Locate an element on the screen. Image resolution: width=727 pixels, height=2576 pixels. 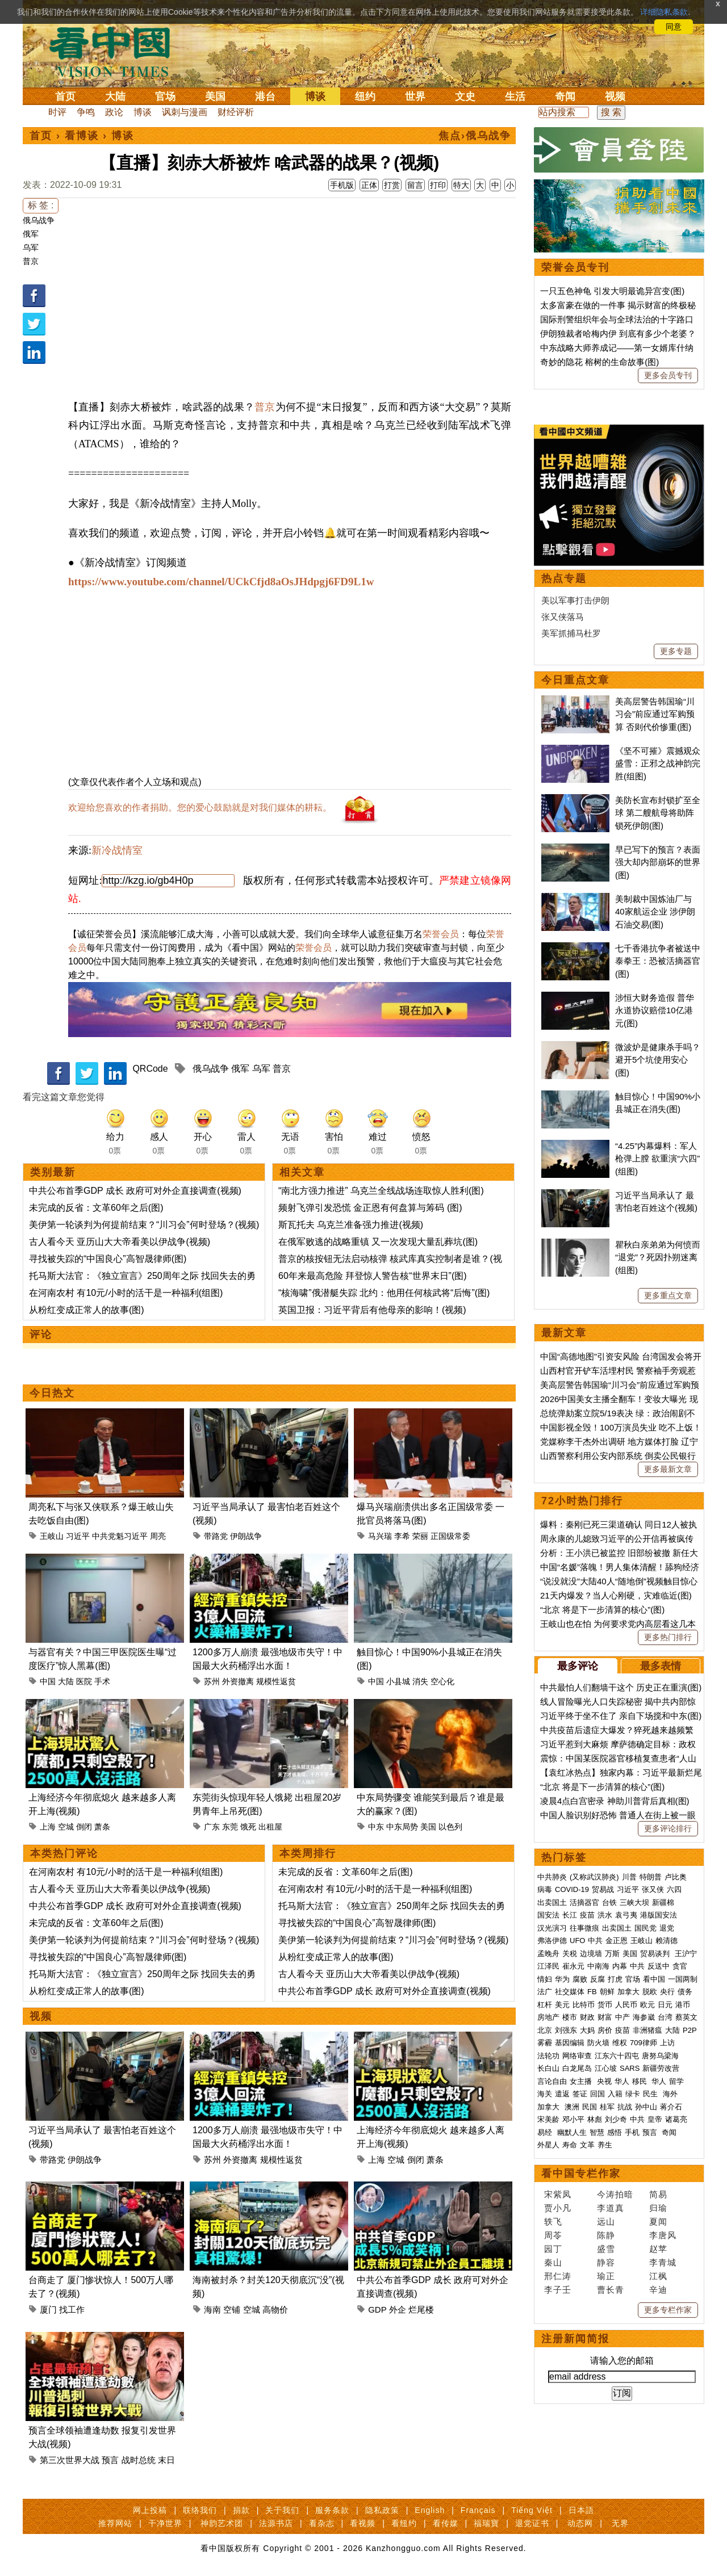
上海 is located at coordinates (48, 1826).